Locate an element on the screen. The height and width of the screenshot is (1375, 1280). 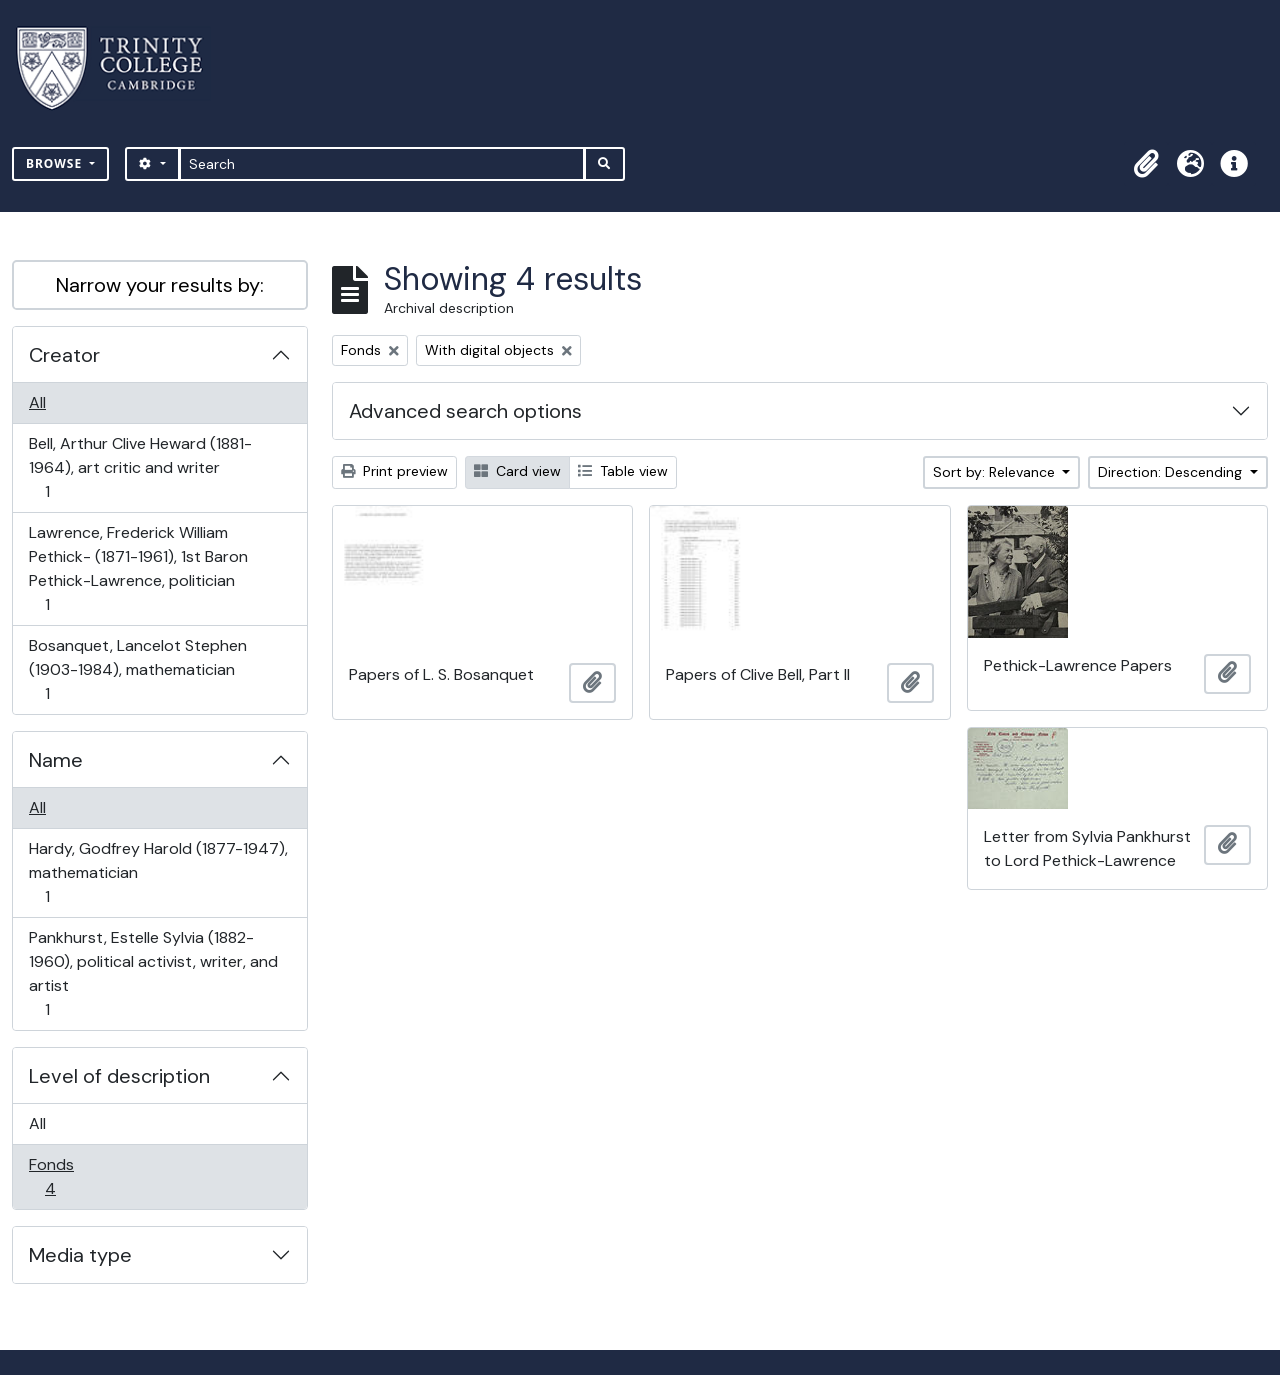
Lawrence, Frederick William Pethick- (1871-1961), 1st Baron Pethick-Lawrence, politician is located at coordinates (138, 568).